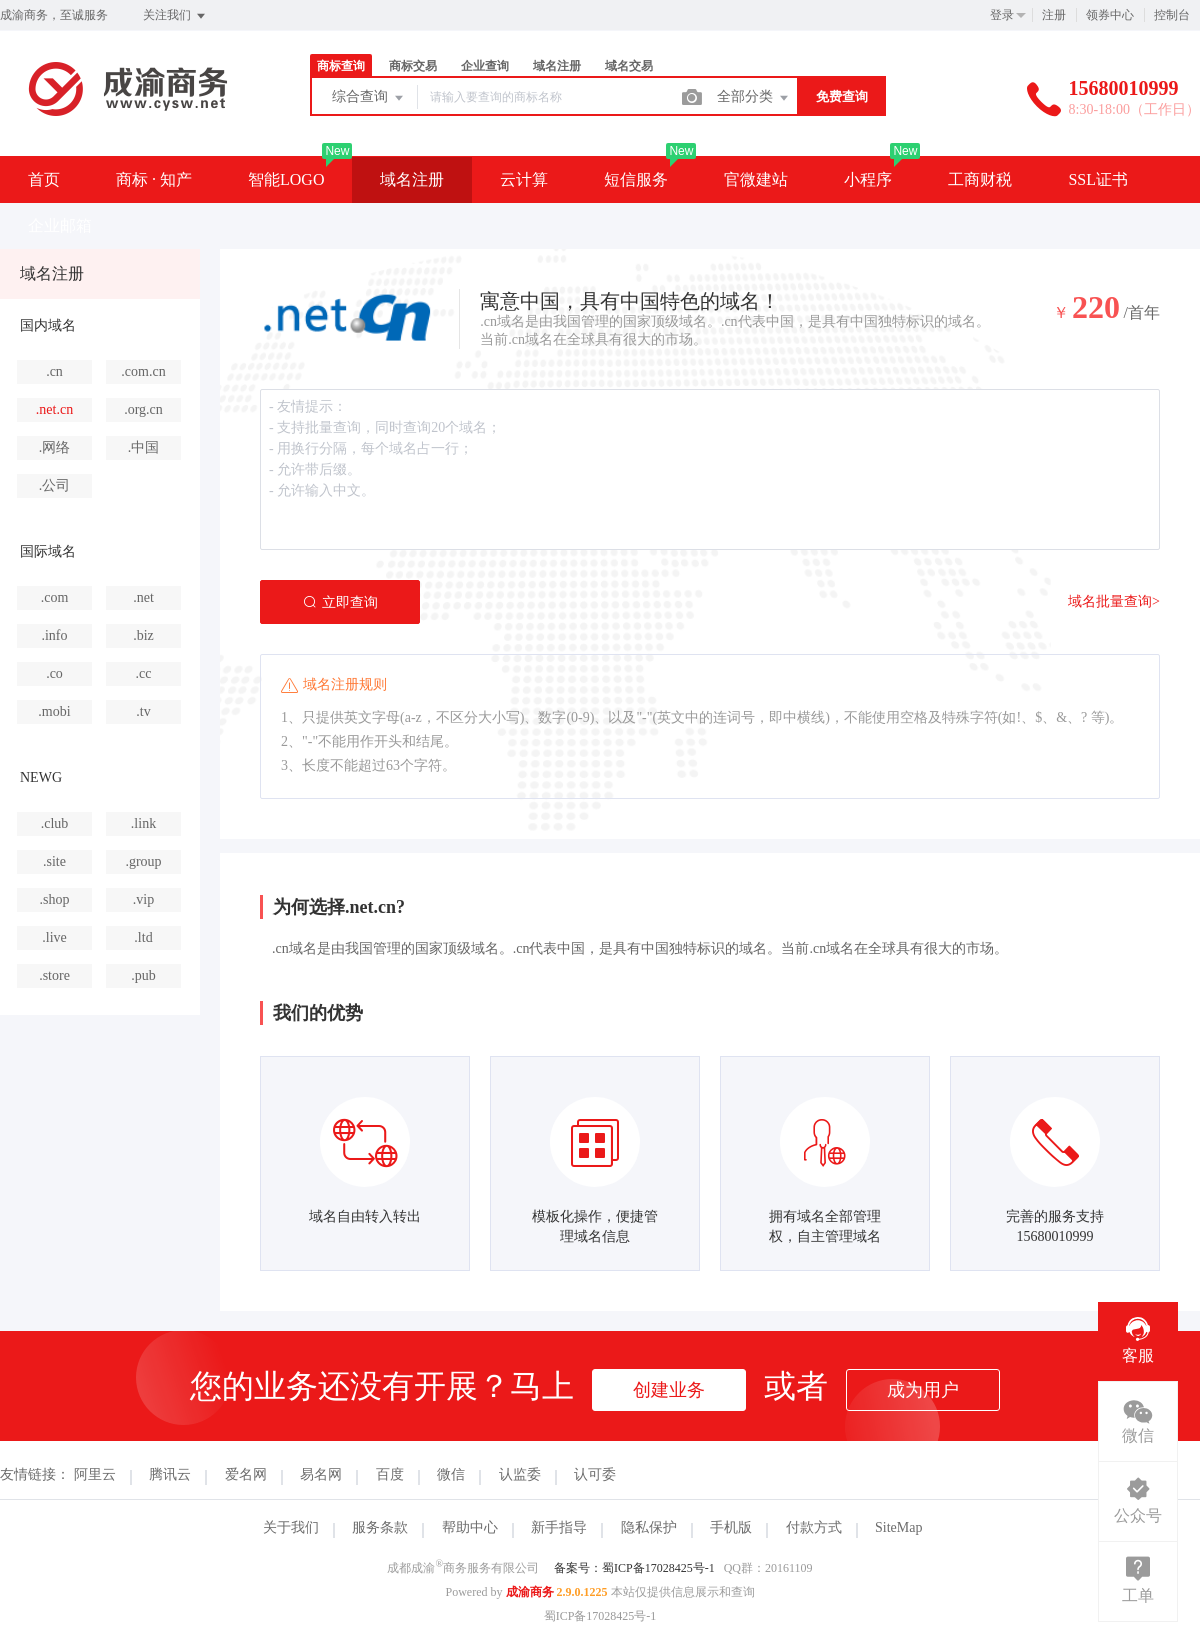 This screenshot has width=1200, height=1642. Describe the element at coordinates (390, 1474) in the screenshot. I see `百度` at that location.